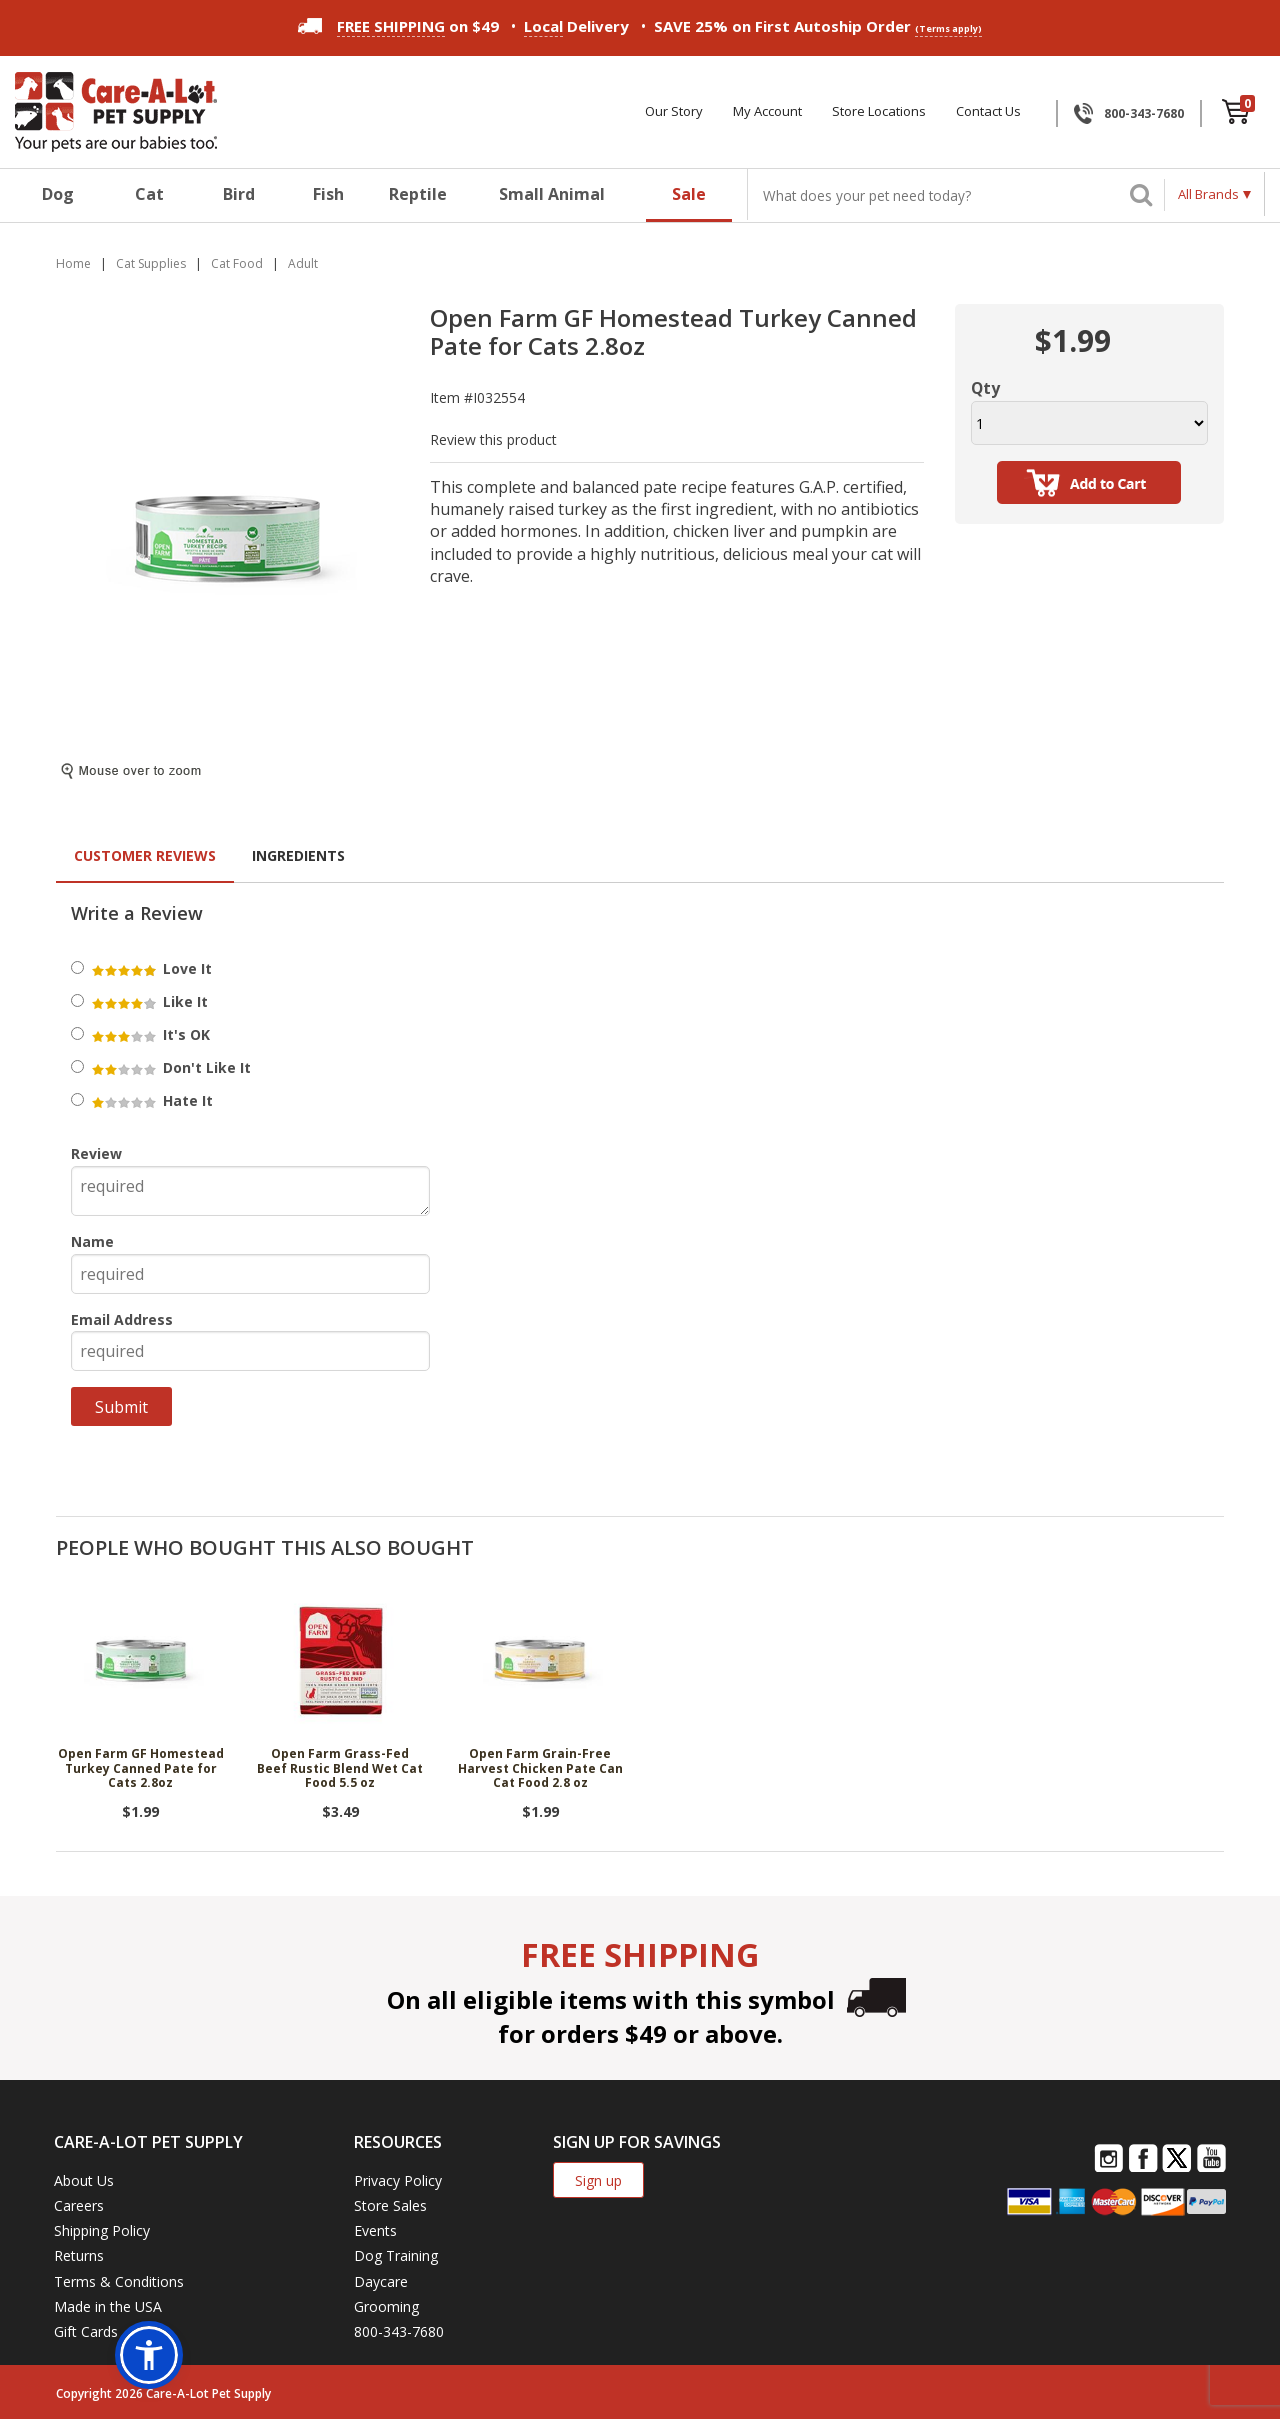 This screenshot has height=2419, width=1280. I want to click on It's OK, so click(149, 1034).